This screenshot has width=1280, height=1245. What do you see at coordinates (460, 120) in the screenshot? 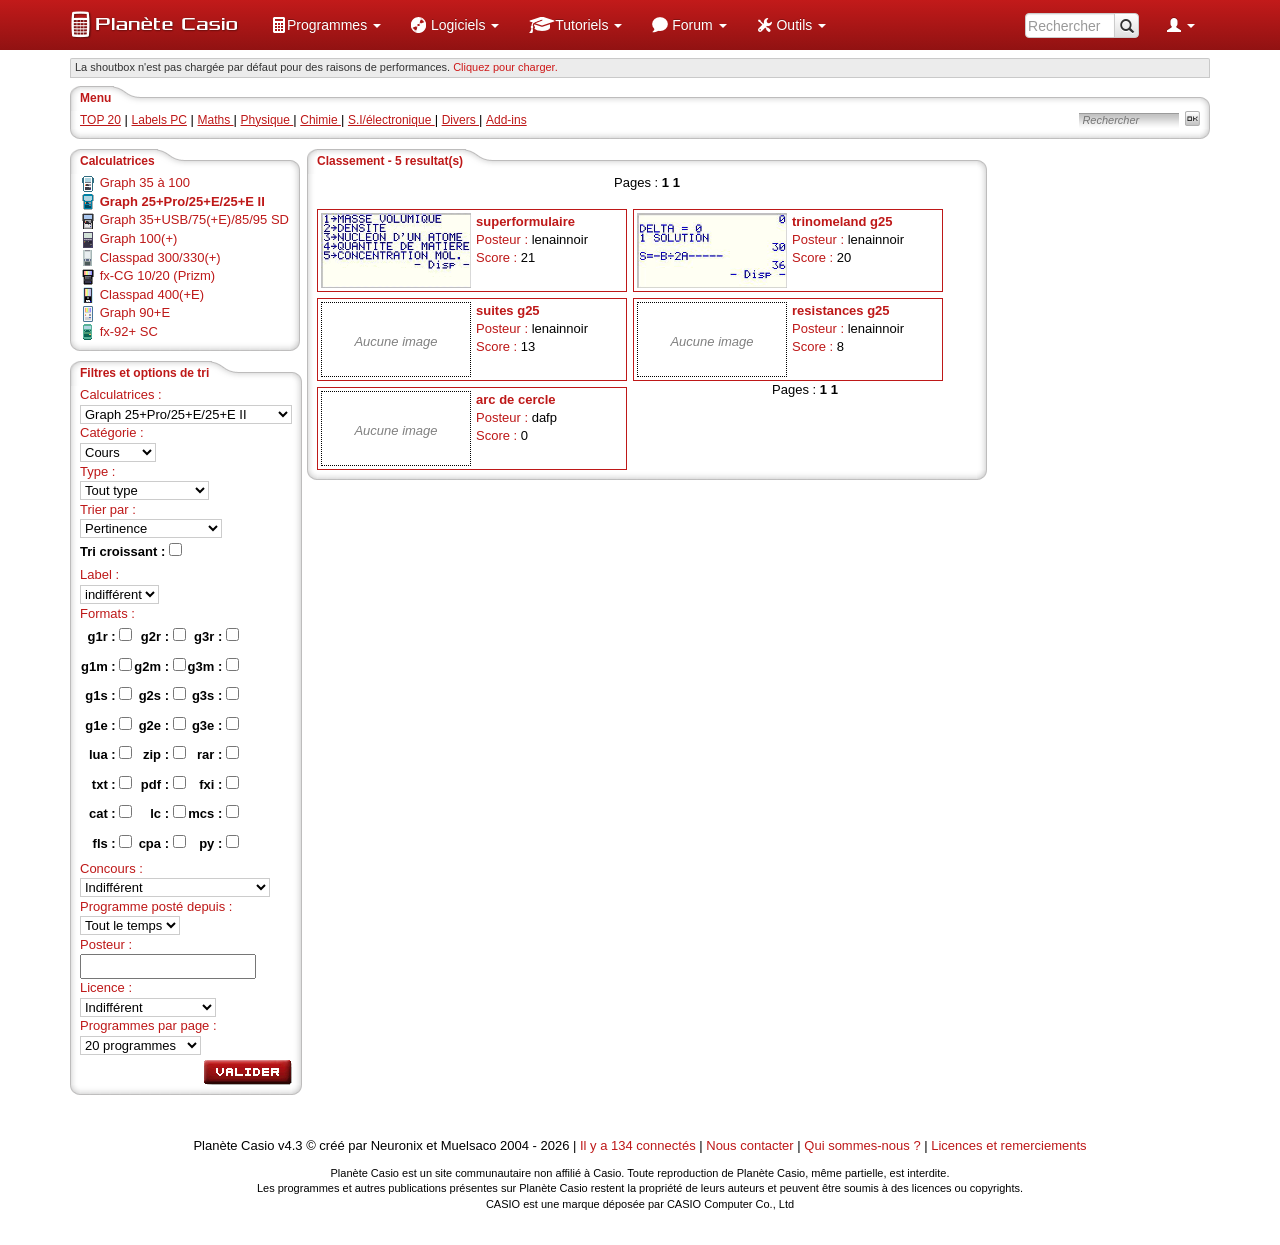
I see `Divers` at bounding box center [460, 120].